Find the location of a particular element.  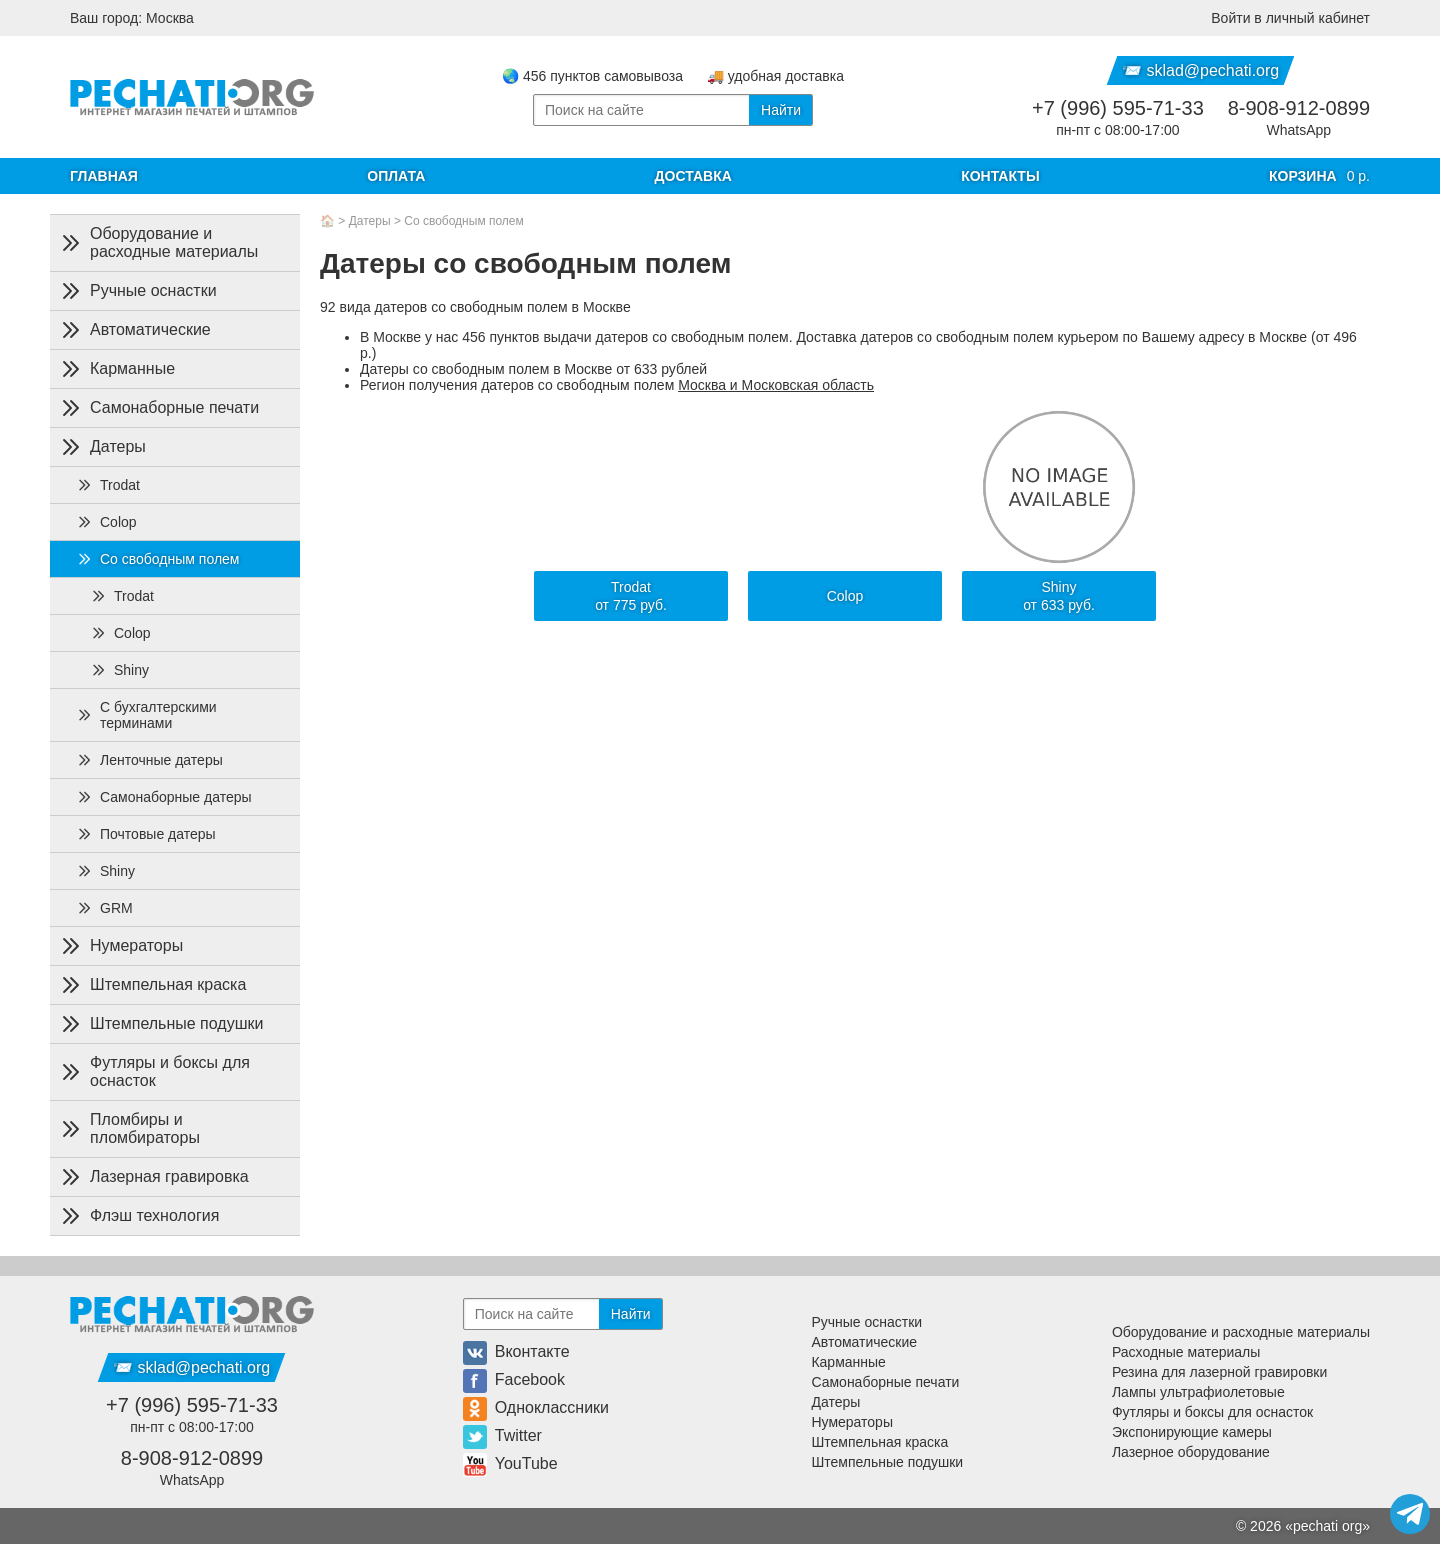

Главная is located at coordinates (104, 176).